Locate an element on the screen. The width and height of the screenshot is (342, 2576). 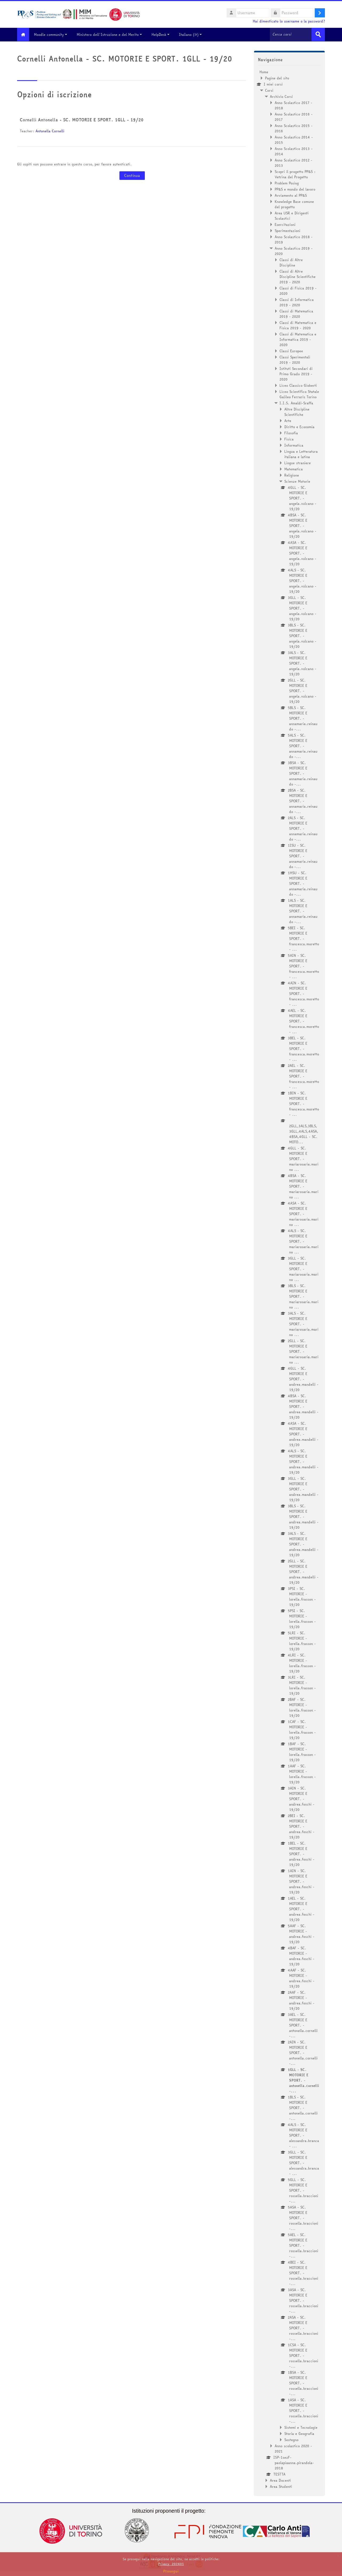
Problem Posing is located at coordinates (287, 182).